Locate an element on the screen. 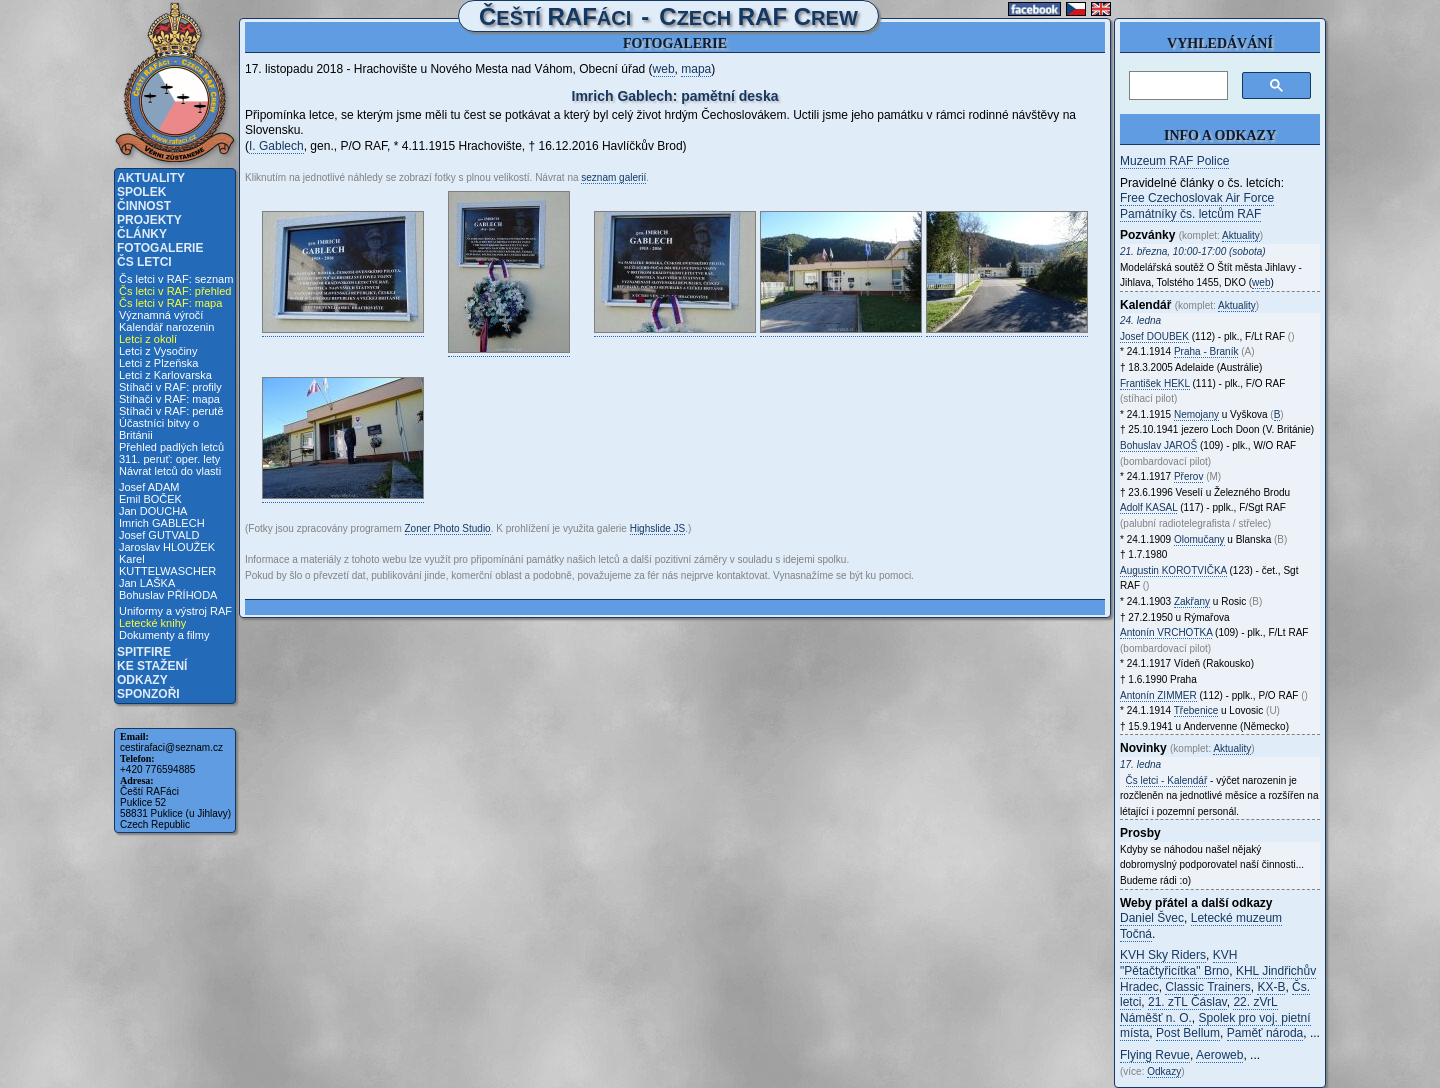  Letecké knihy is located at coordinates (152, 623).